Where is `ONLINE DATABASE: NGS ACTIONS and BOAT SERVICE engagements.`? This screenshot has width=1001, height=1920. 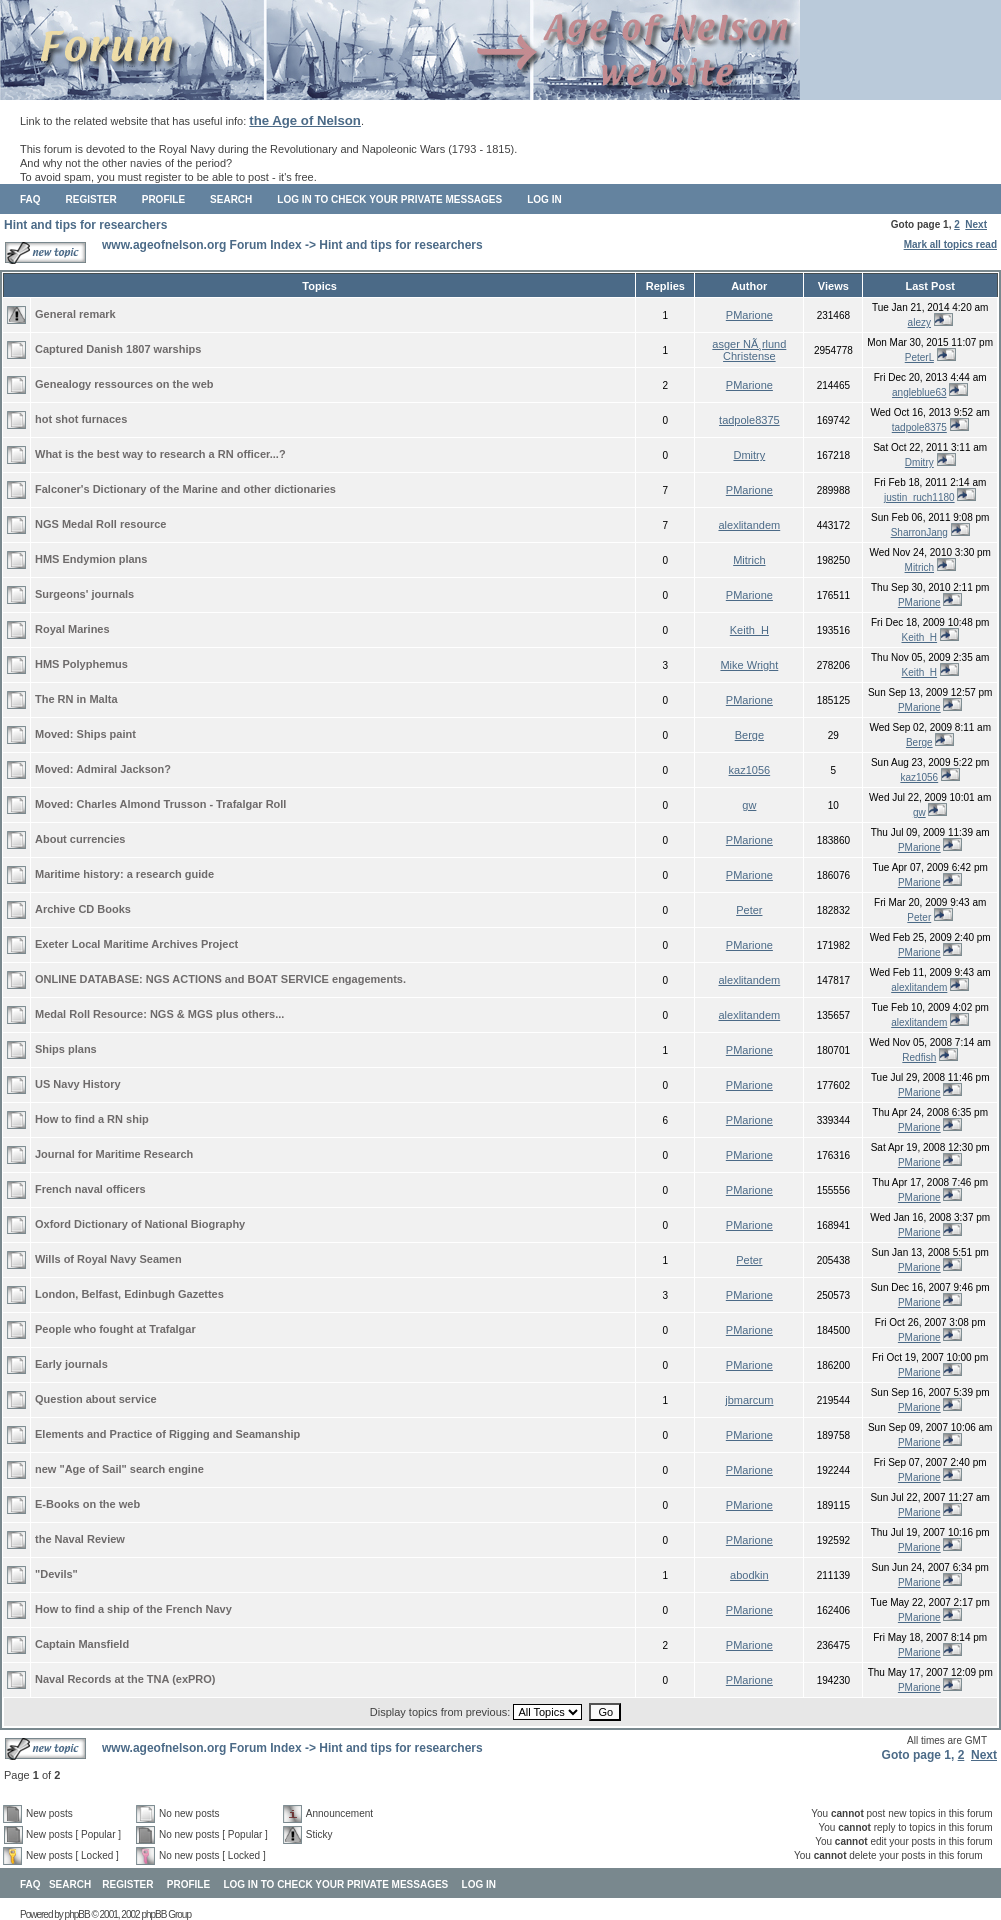 ONLINE DATABASE: NGS ACTIONS and BOAT SERVICE engagements. is located at coordinates (220, 979).